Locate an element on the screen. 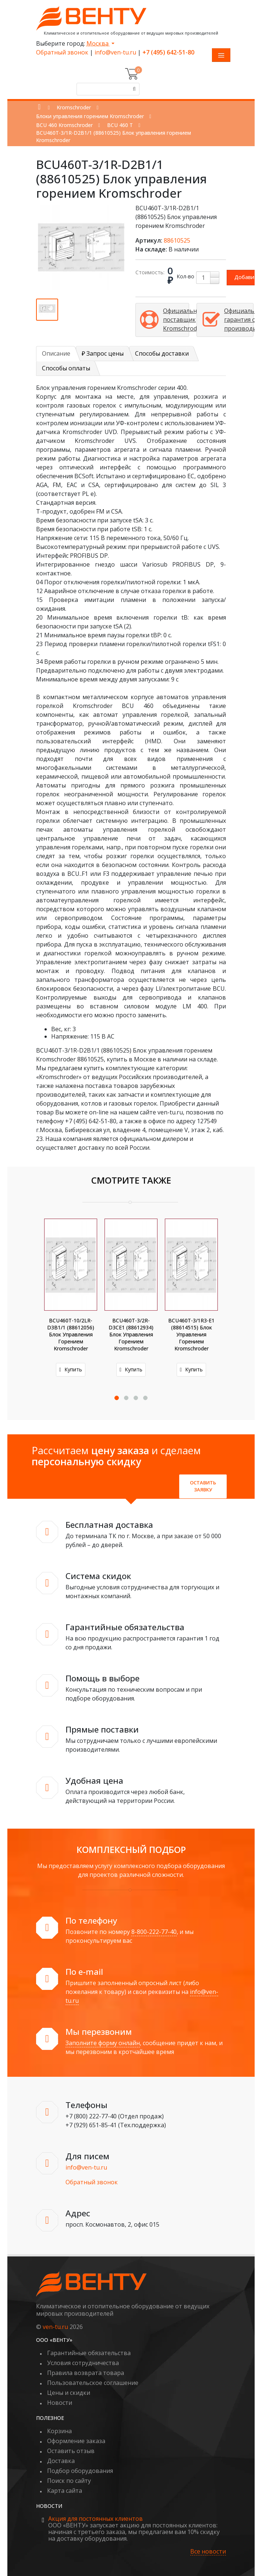 This screenshot has width=262, height=2576. BCU 460 Kromschroder is located at coordinates (64, 124).